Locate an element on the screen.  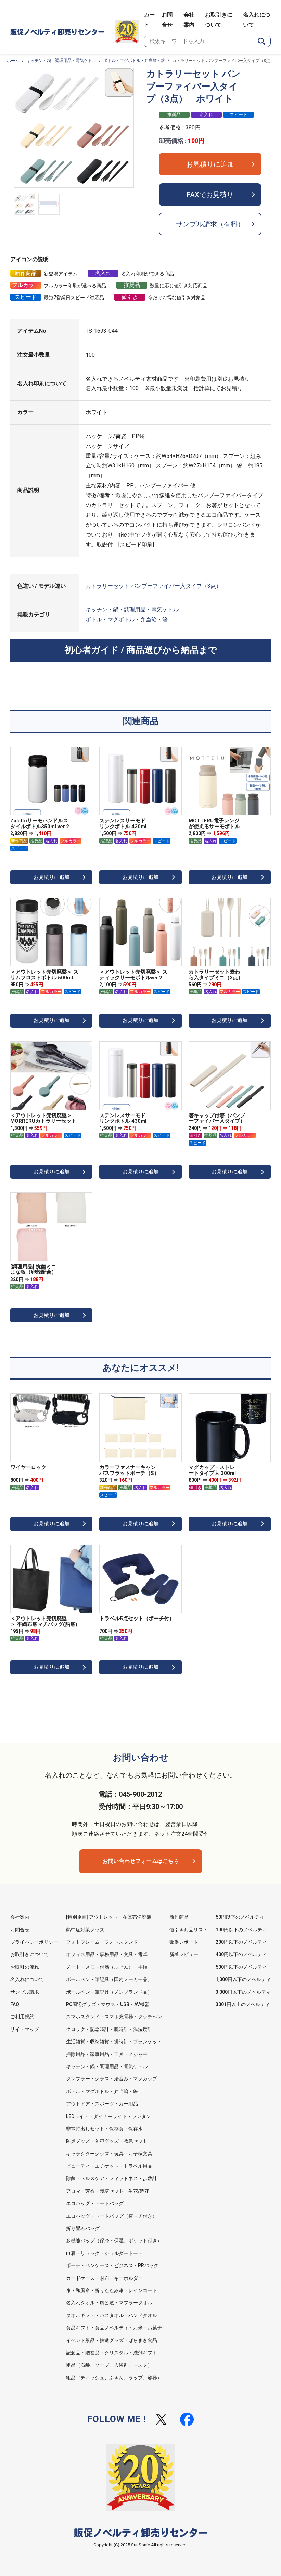
オフィス用品・事務用品・文具・電卓 is located at coordinates (107, 1954).